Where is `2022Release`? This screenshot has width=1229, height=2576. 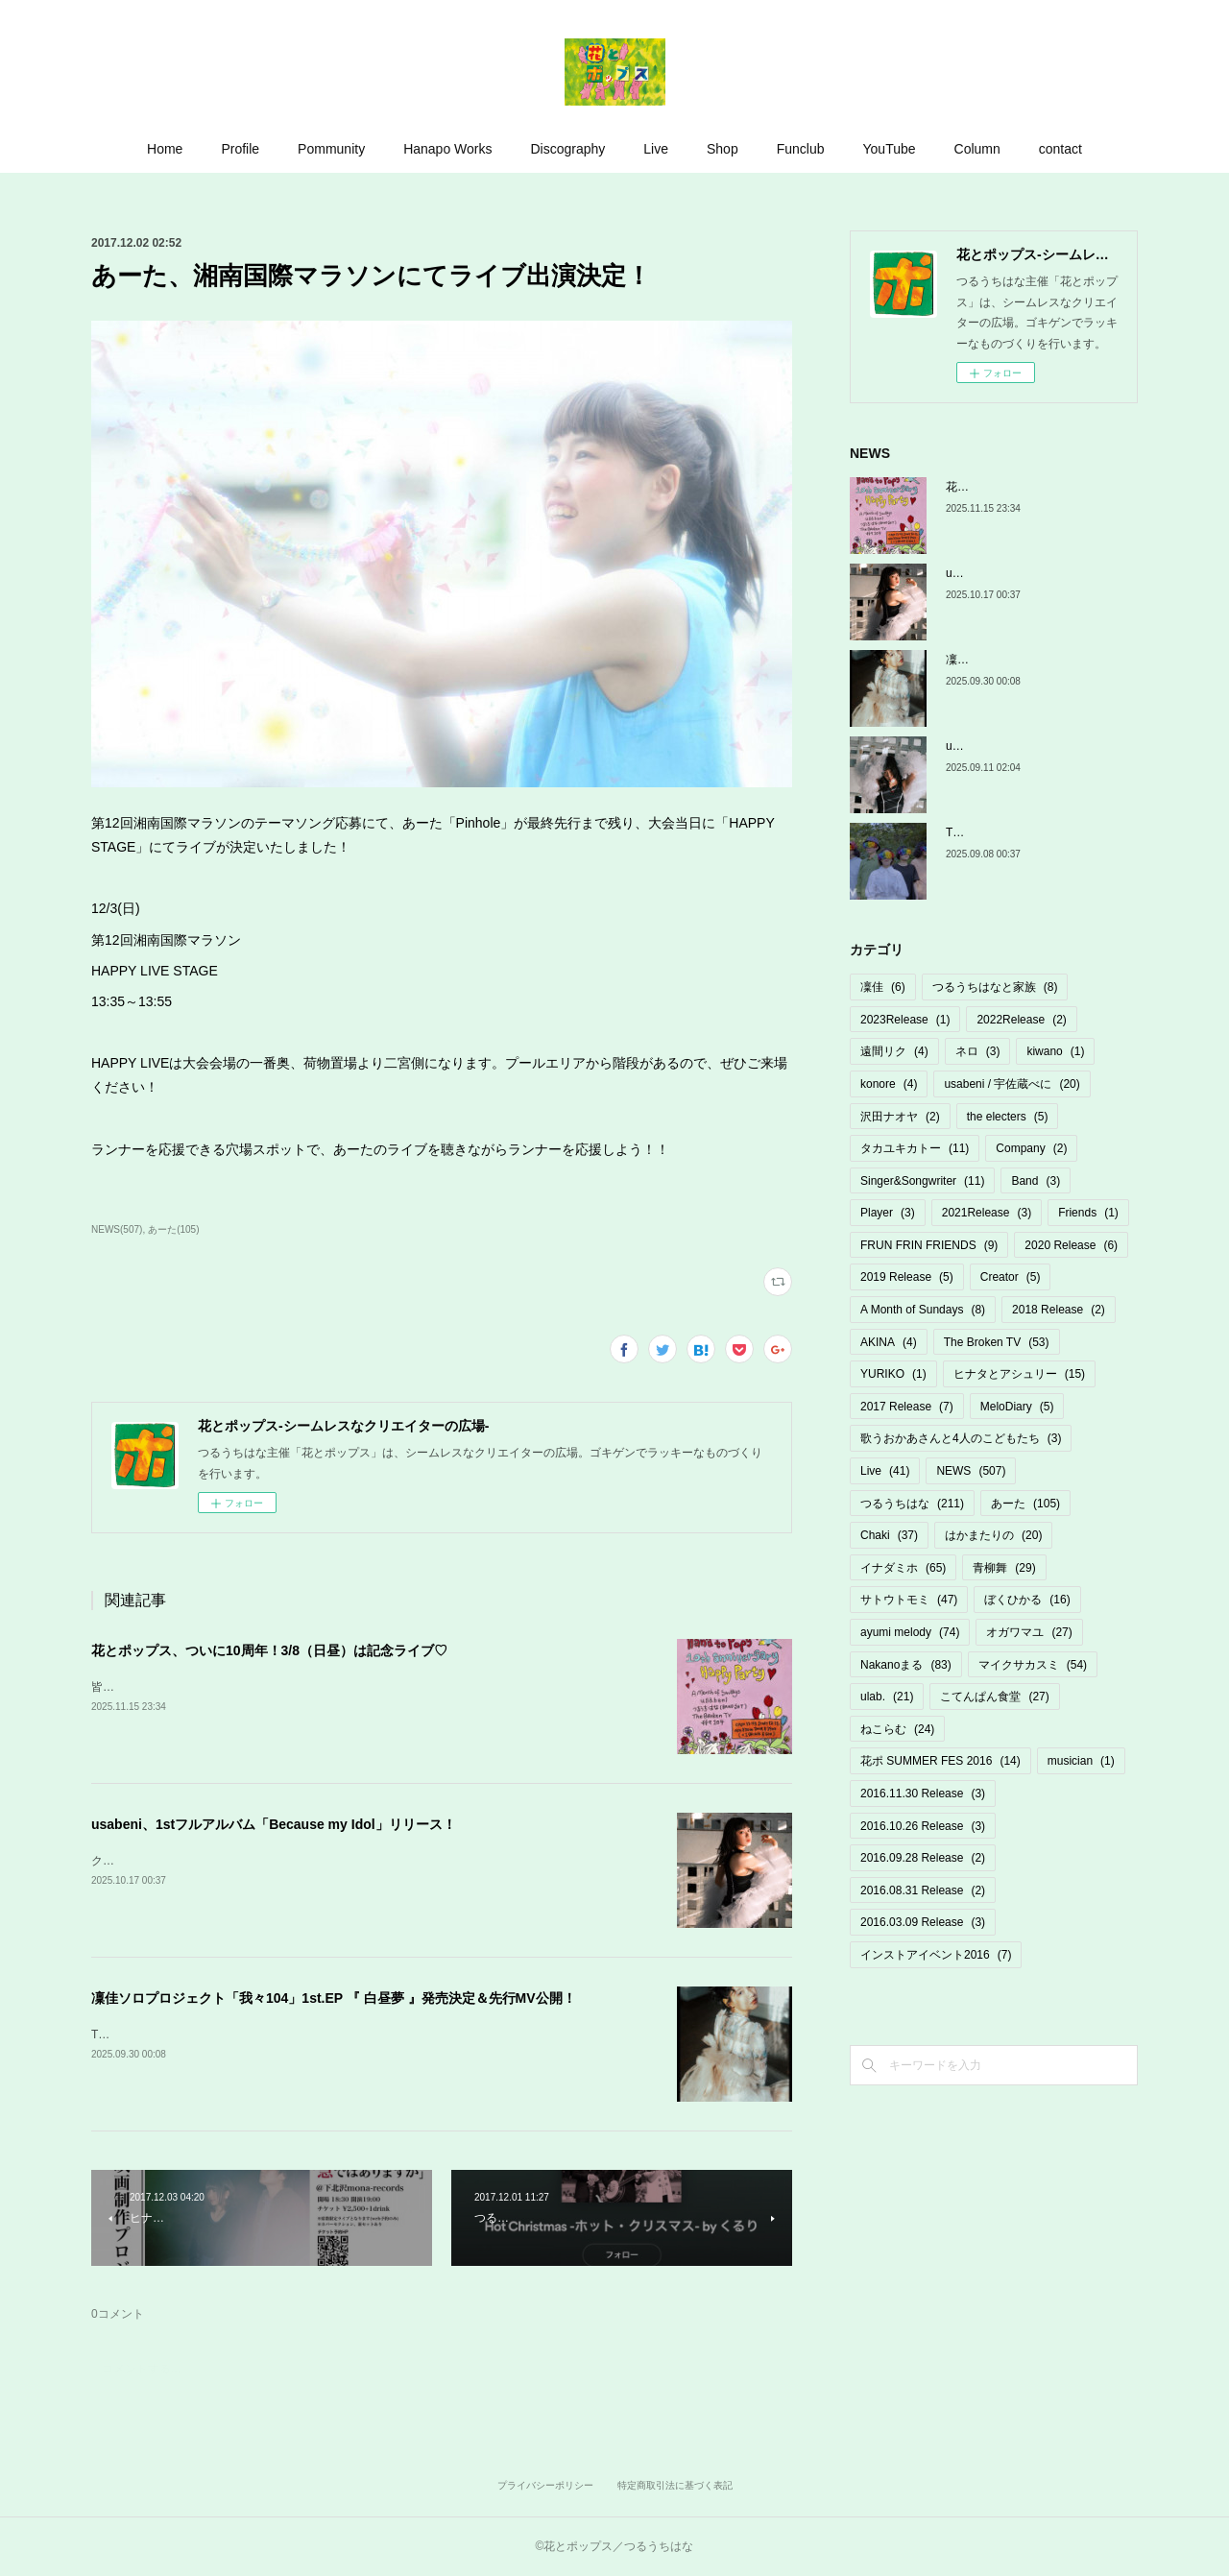 2022Release is located at coordinates (1021, 1019).